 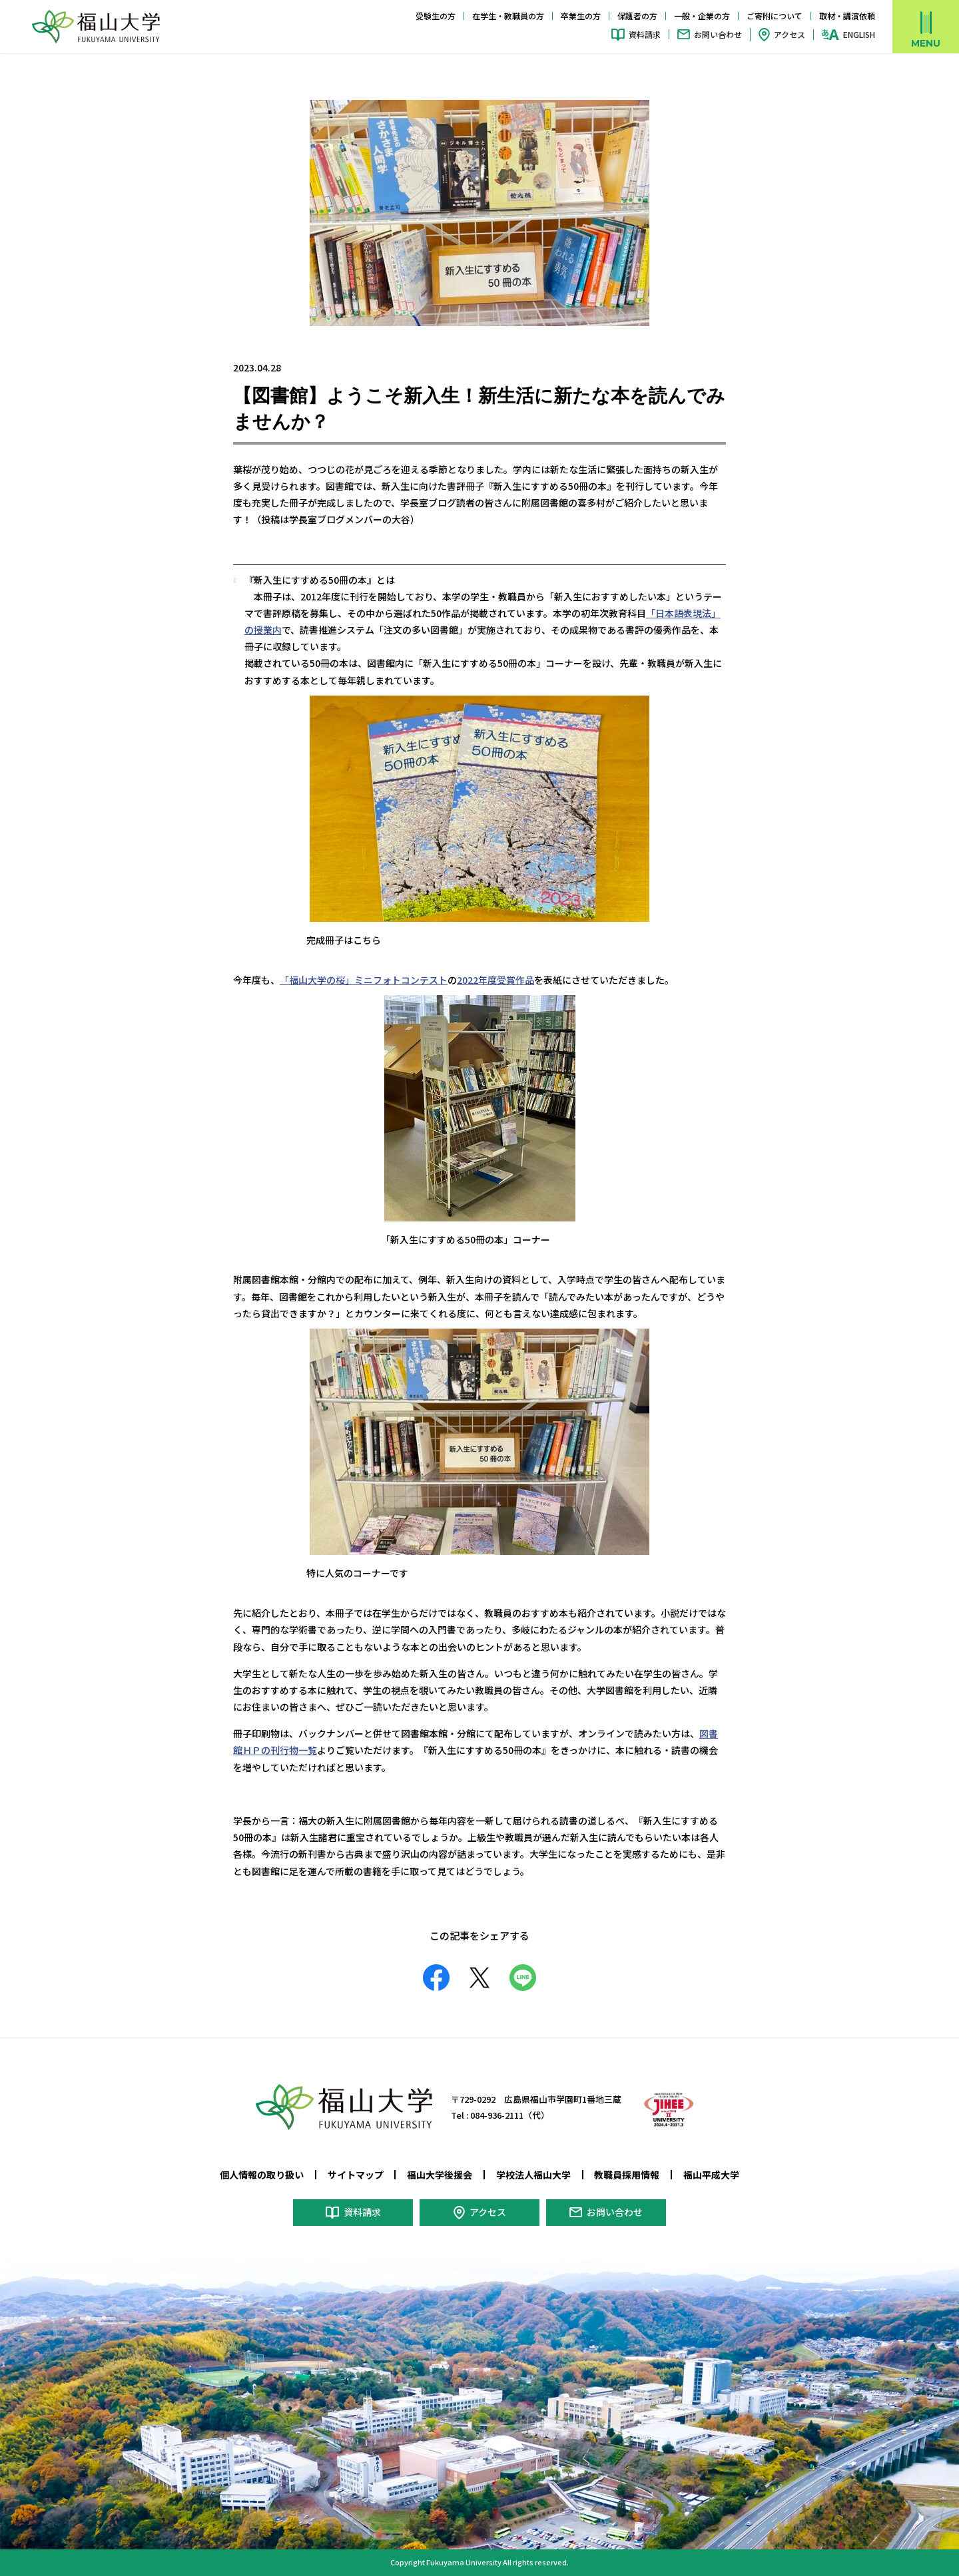 I want to click on 保護者の方, so click(x=637, y=15).